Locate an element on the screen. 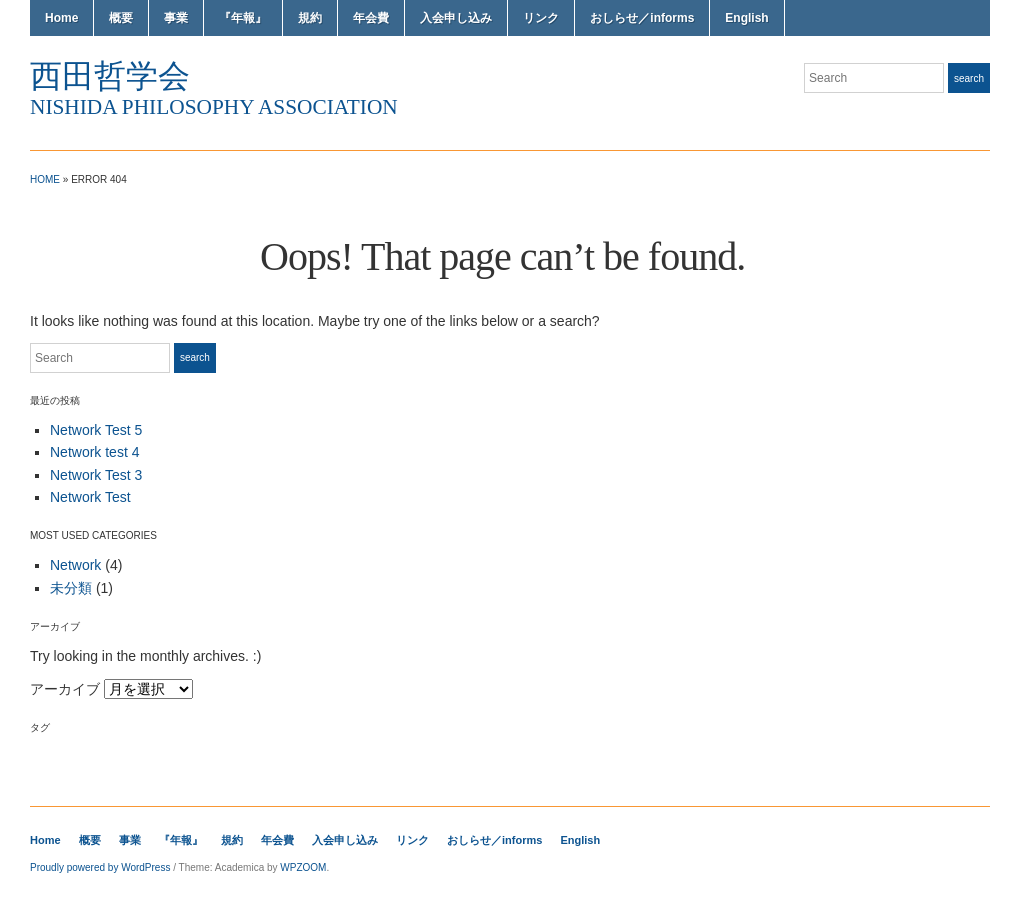  アーカイブ is located at coordinates (65, 689).